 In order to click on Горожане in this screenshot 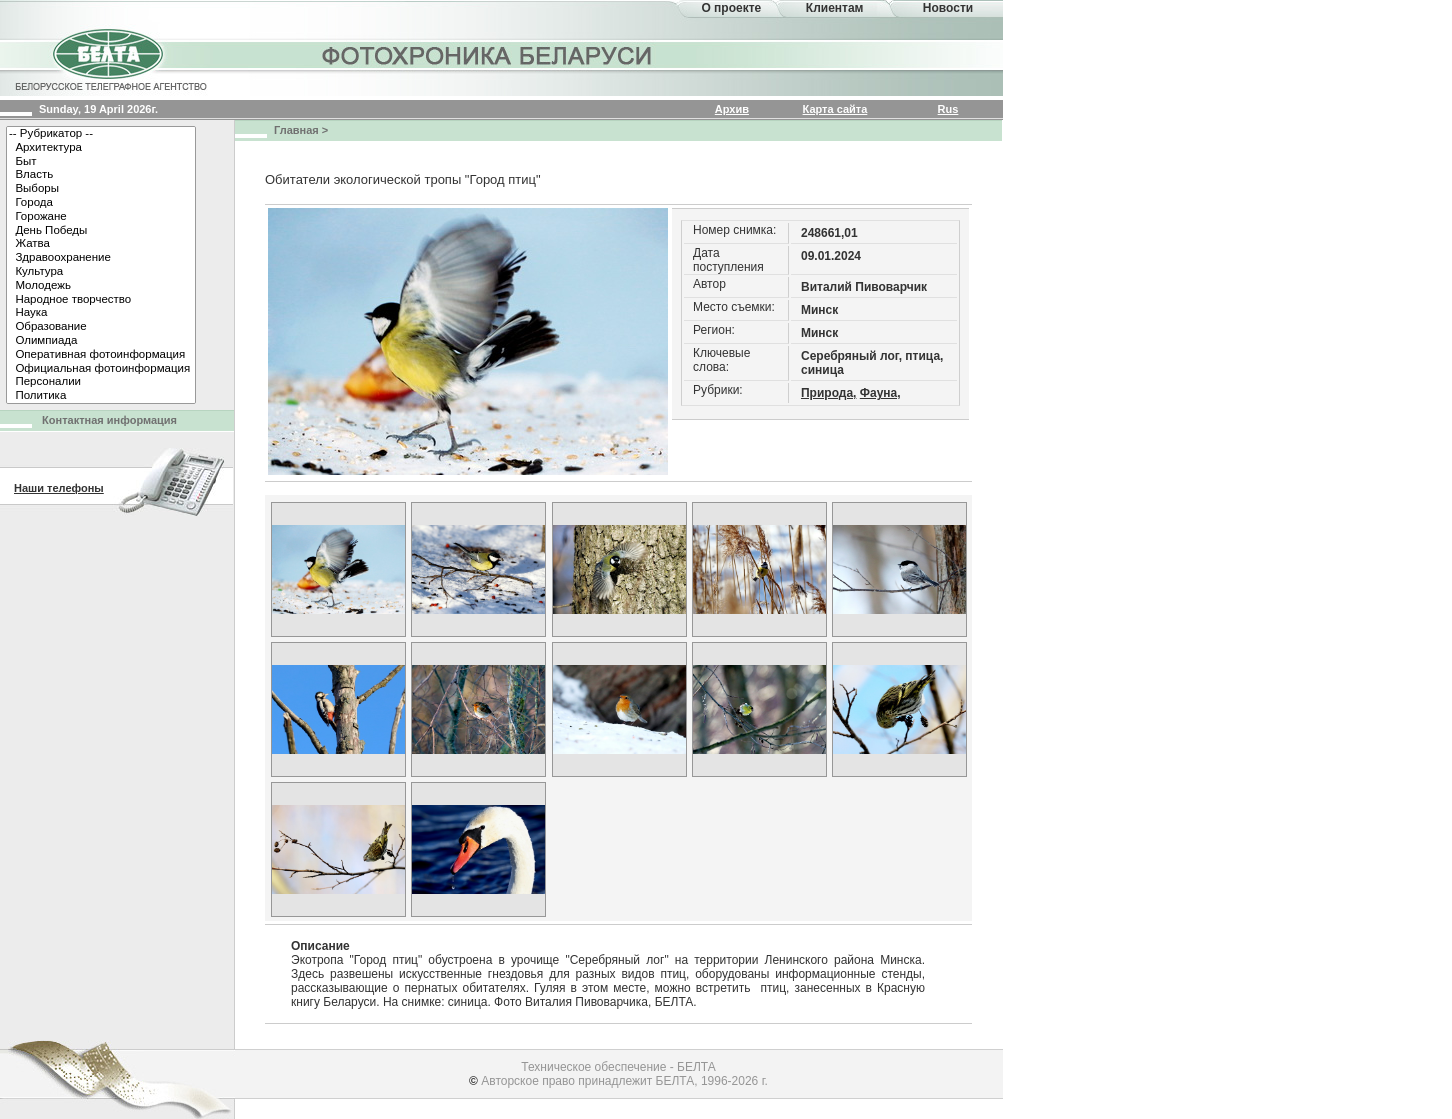, I will do `click(101, 217)`.